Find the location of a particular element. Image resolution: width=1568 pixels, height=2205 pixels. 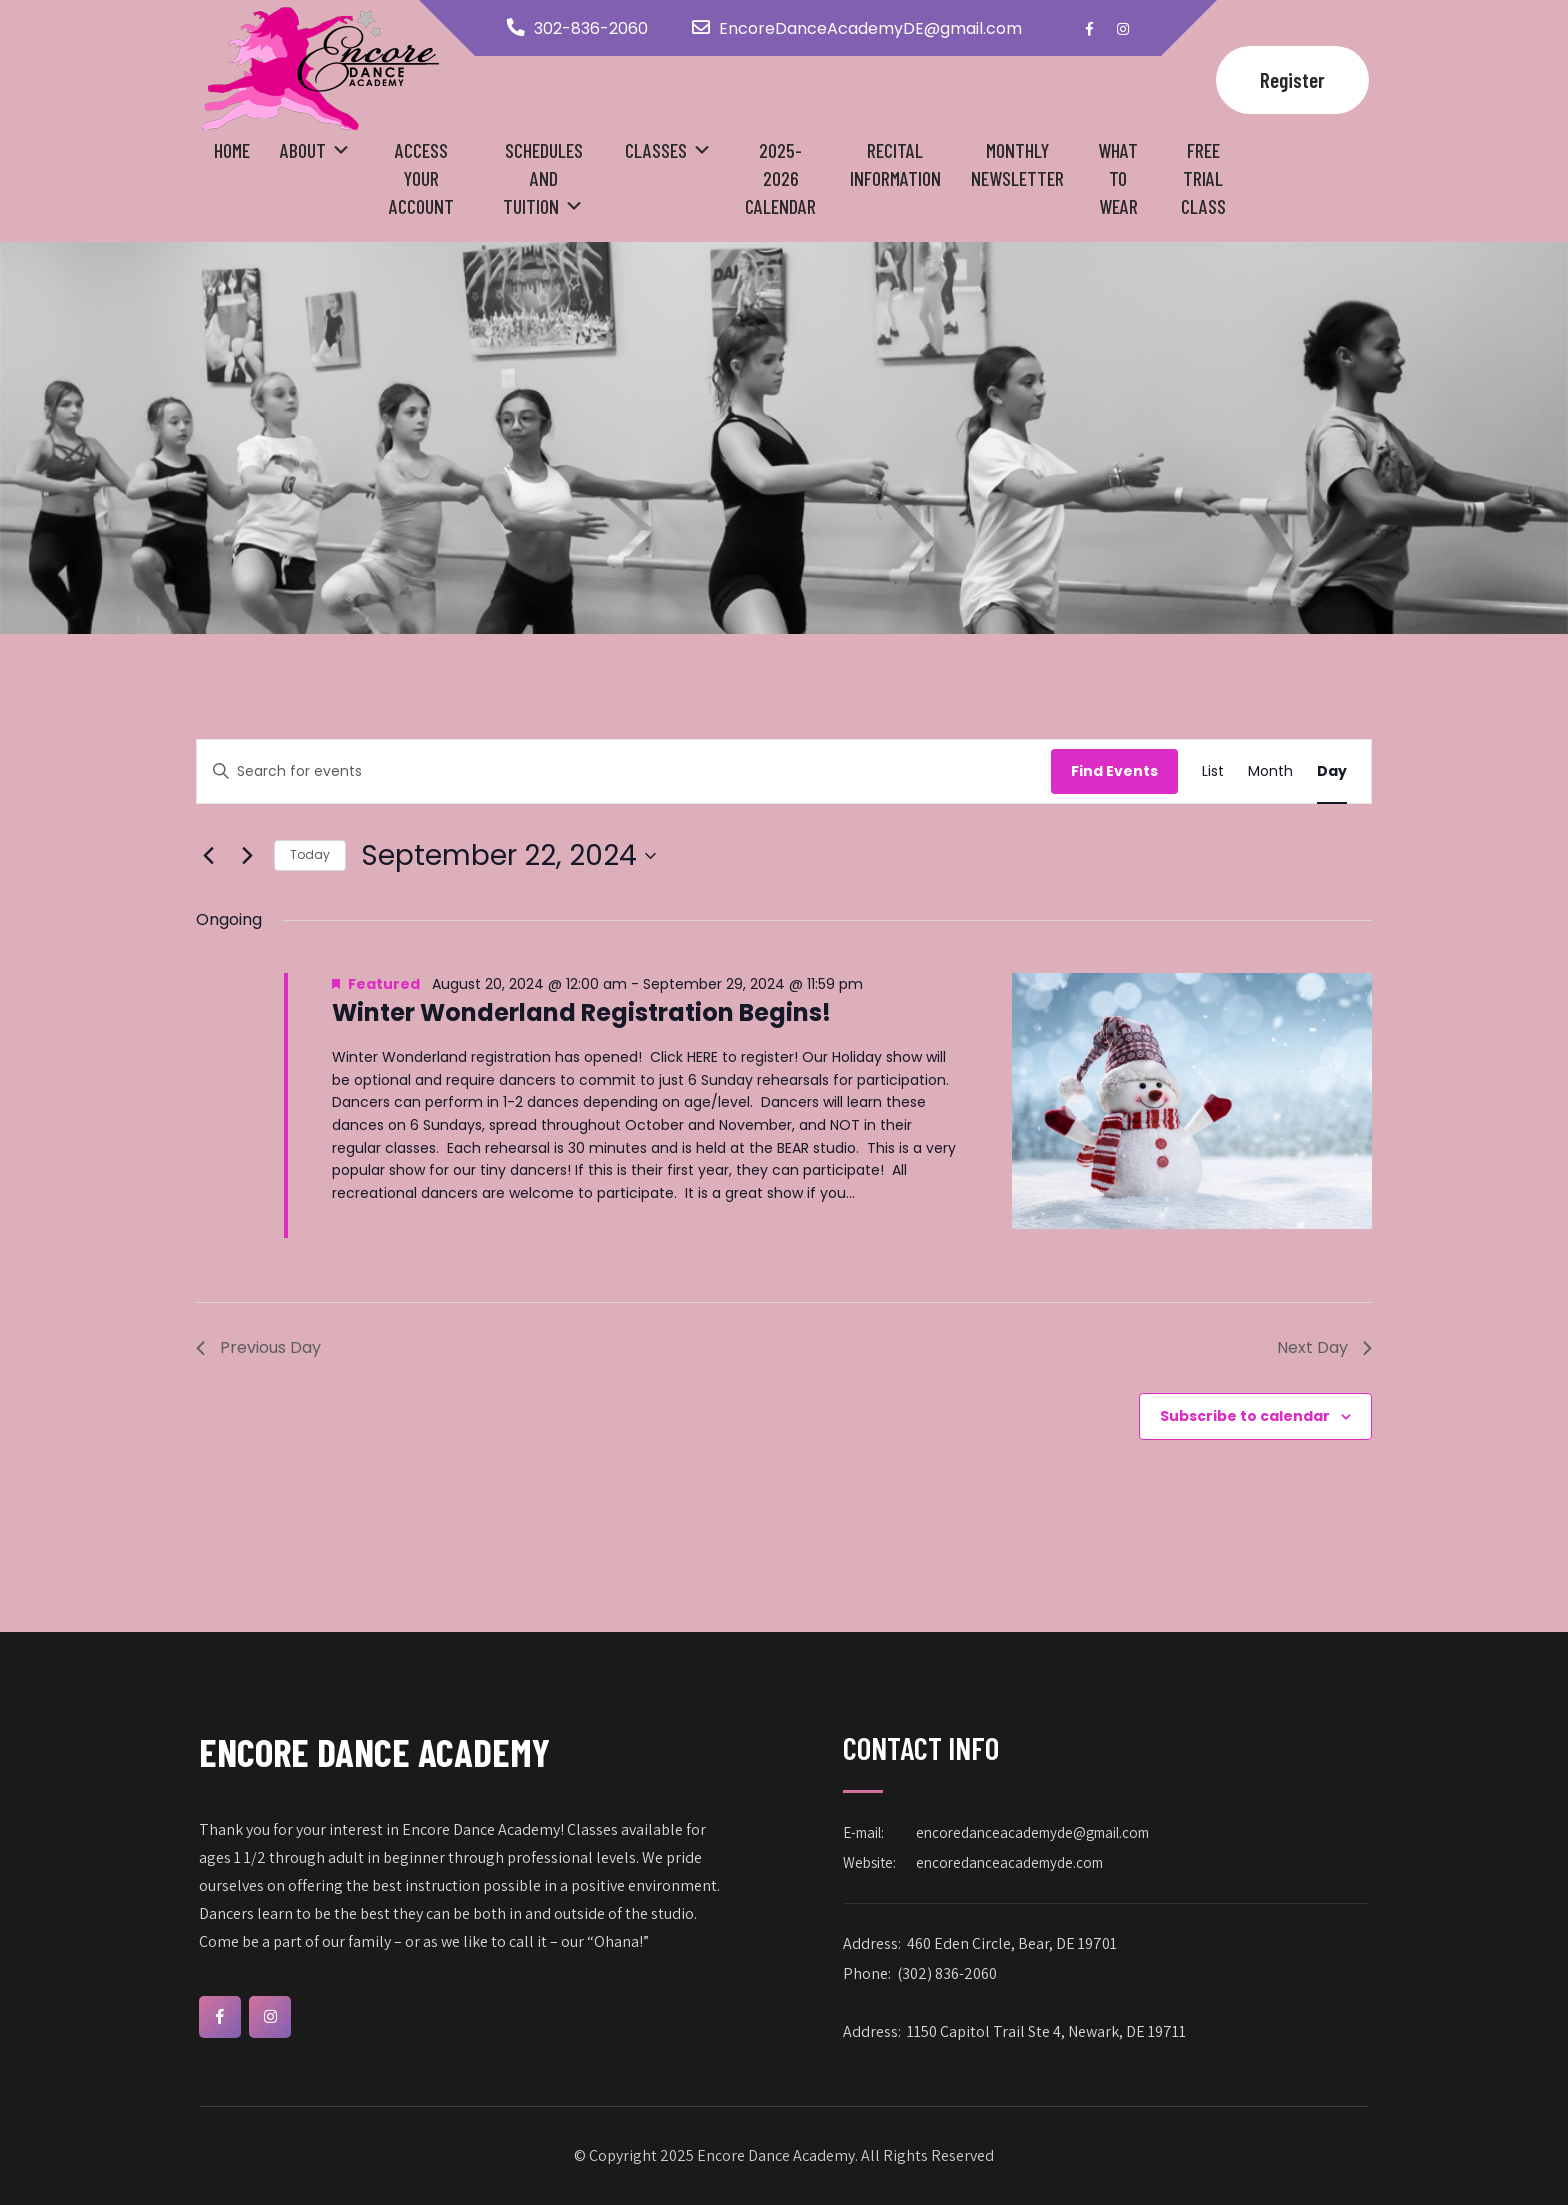

[Display Events in Month View] is located at coordinates (1270, 771).